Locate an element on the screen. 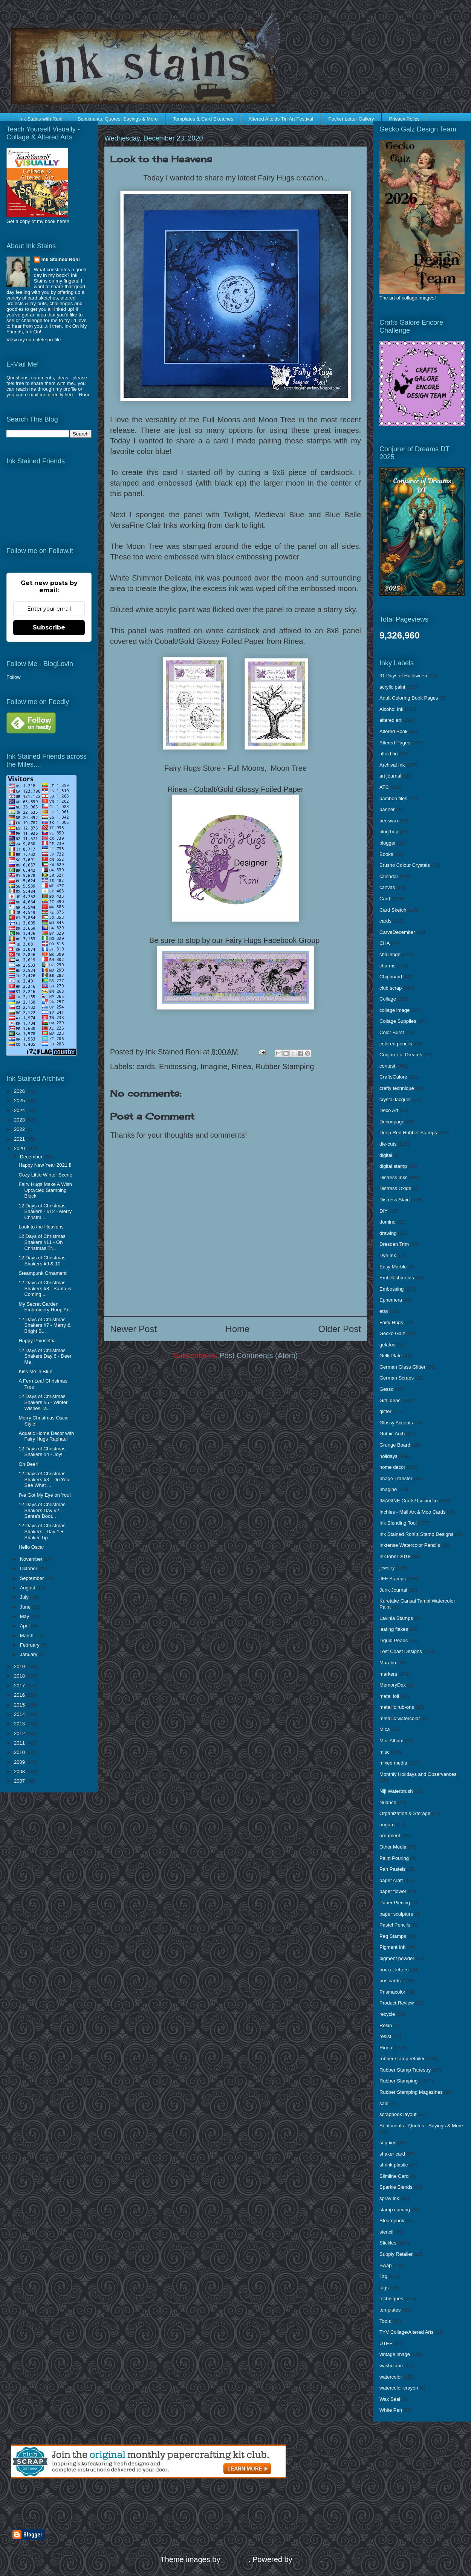  Fairy Hugs Facebook Group is located at coordinates (273, 940).